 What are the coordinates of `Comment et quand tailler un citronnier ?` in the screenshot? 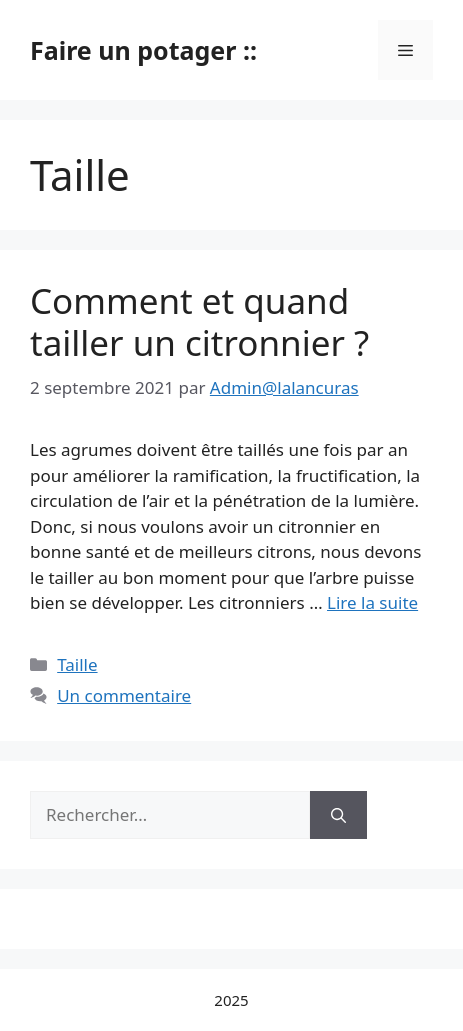 It's located at (199, 321).